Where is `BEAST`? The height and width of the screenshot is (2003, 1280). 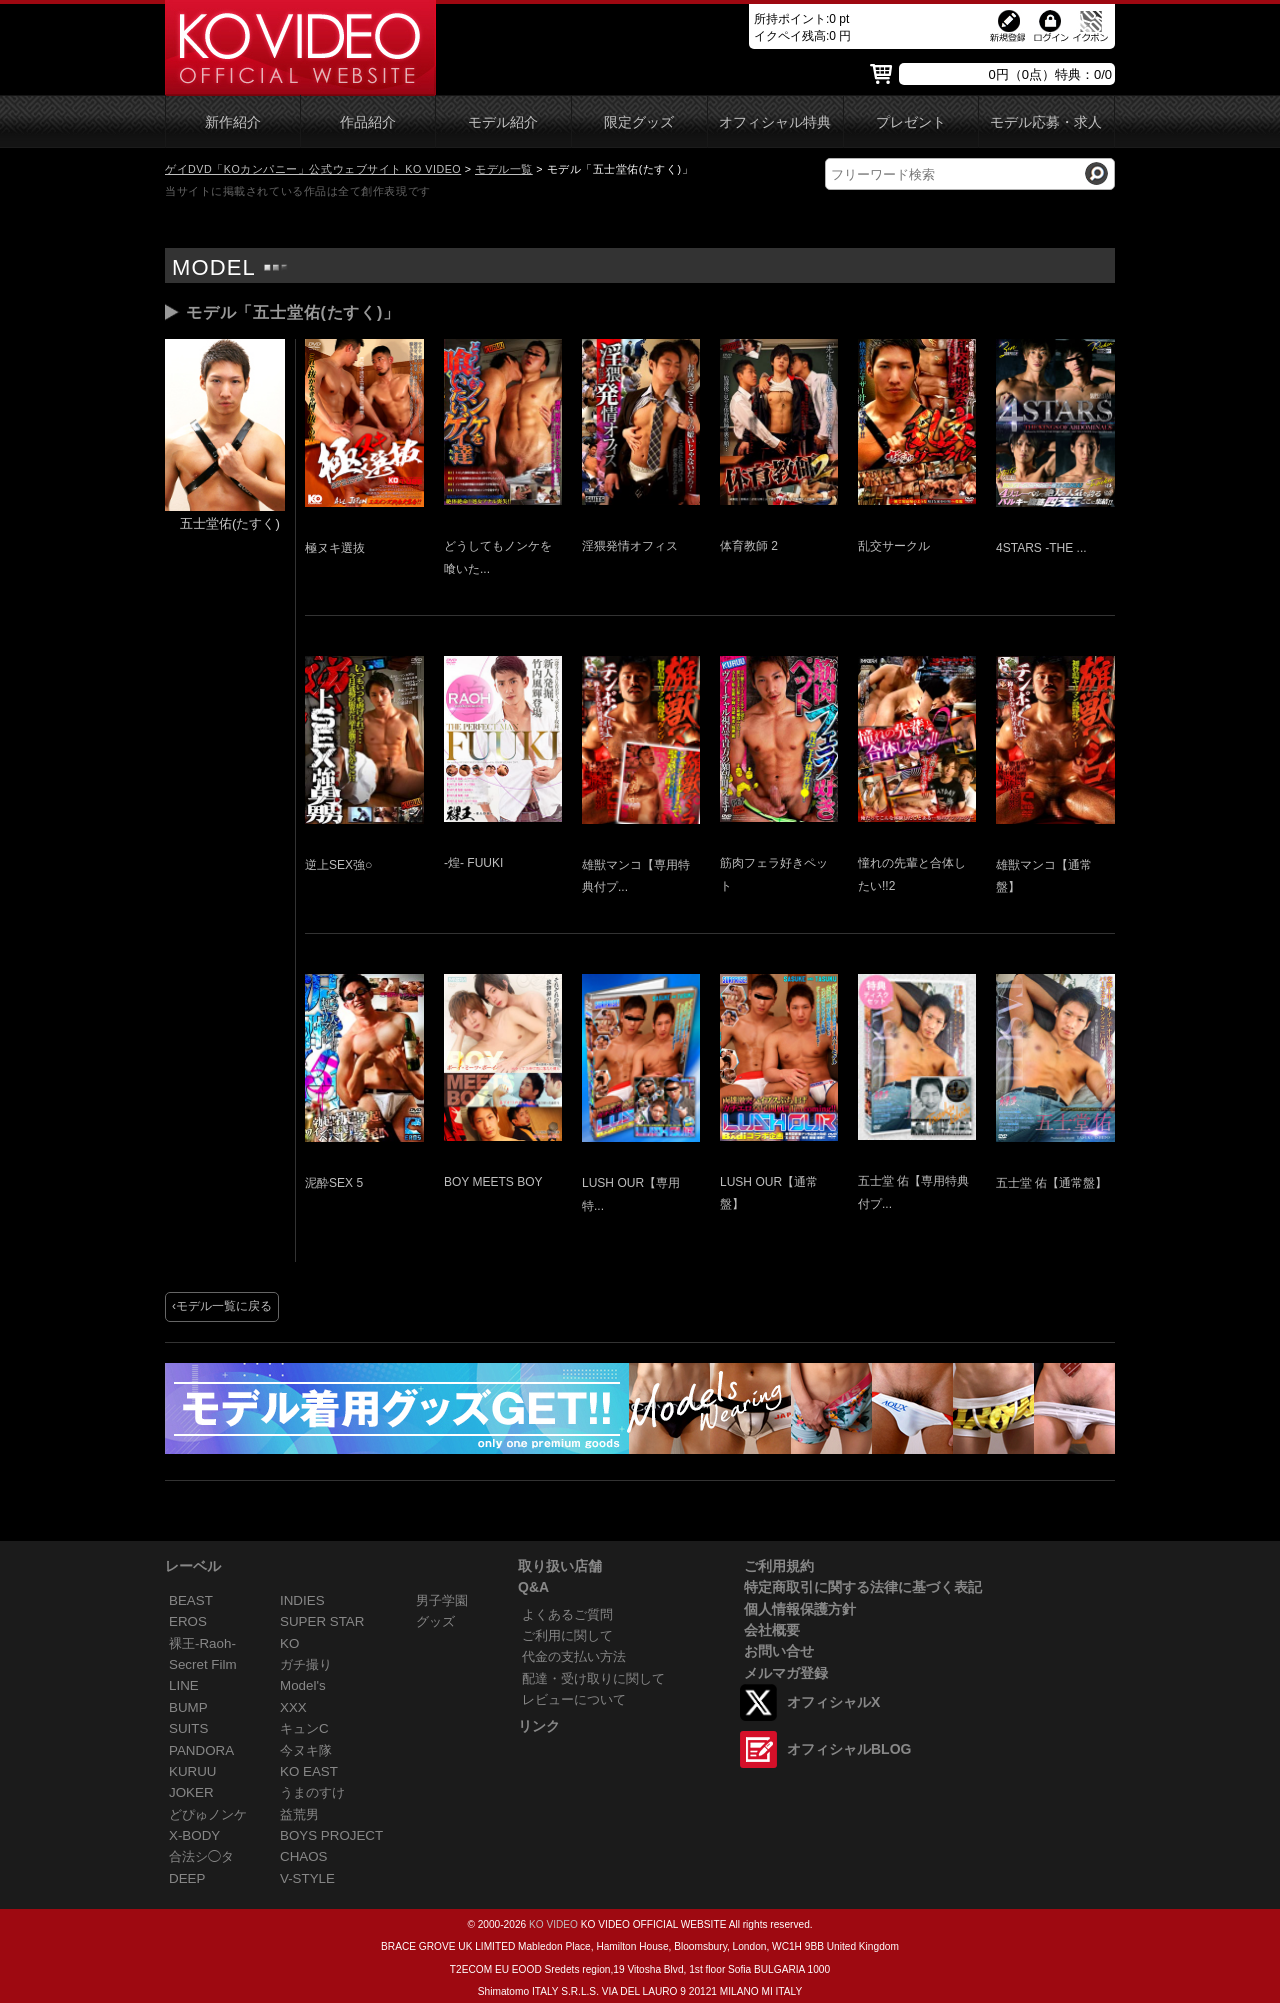 BEAST is located at coordinates (191, 1600).